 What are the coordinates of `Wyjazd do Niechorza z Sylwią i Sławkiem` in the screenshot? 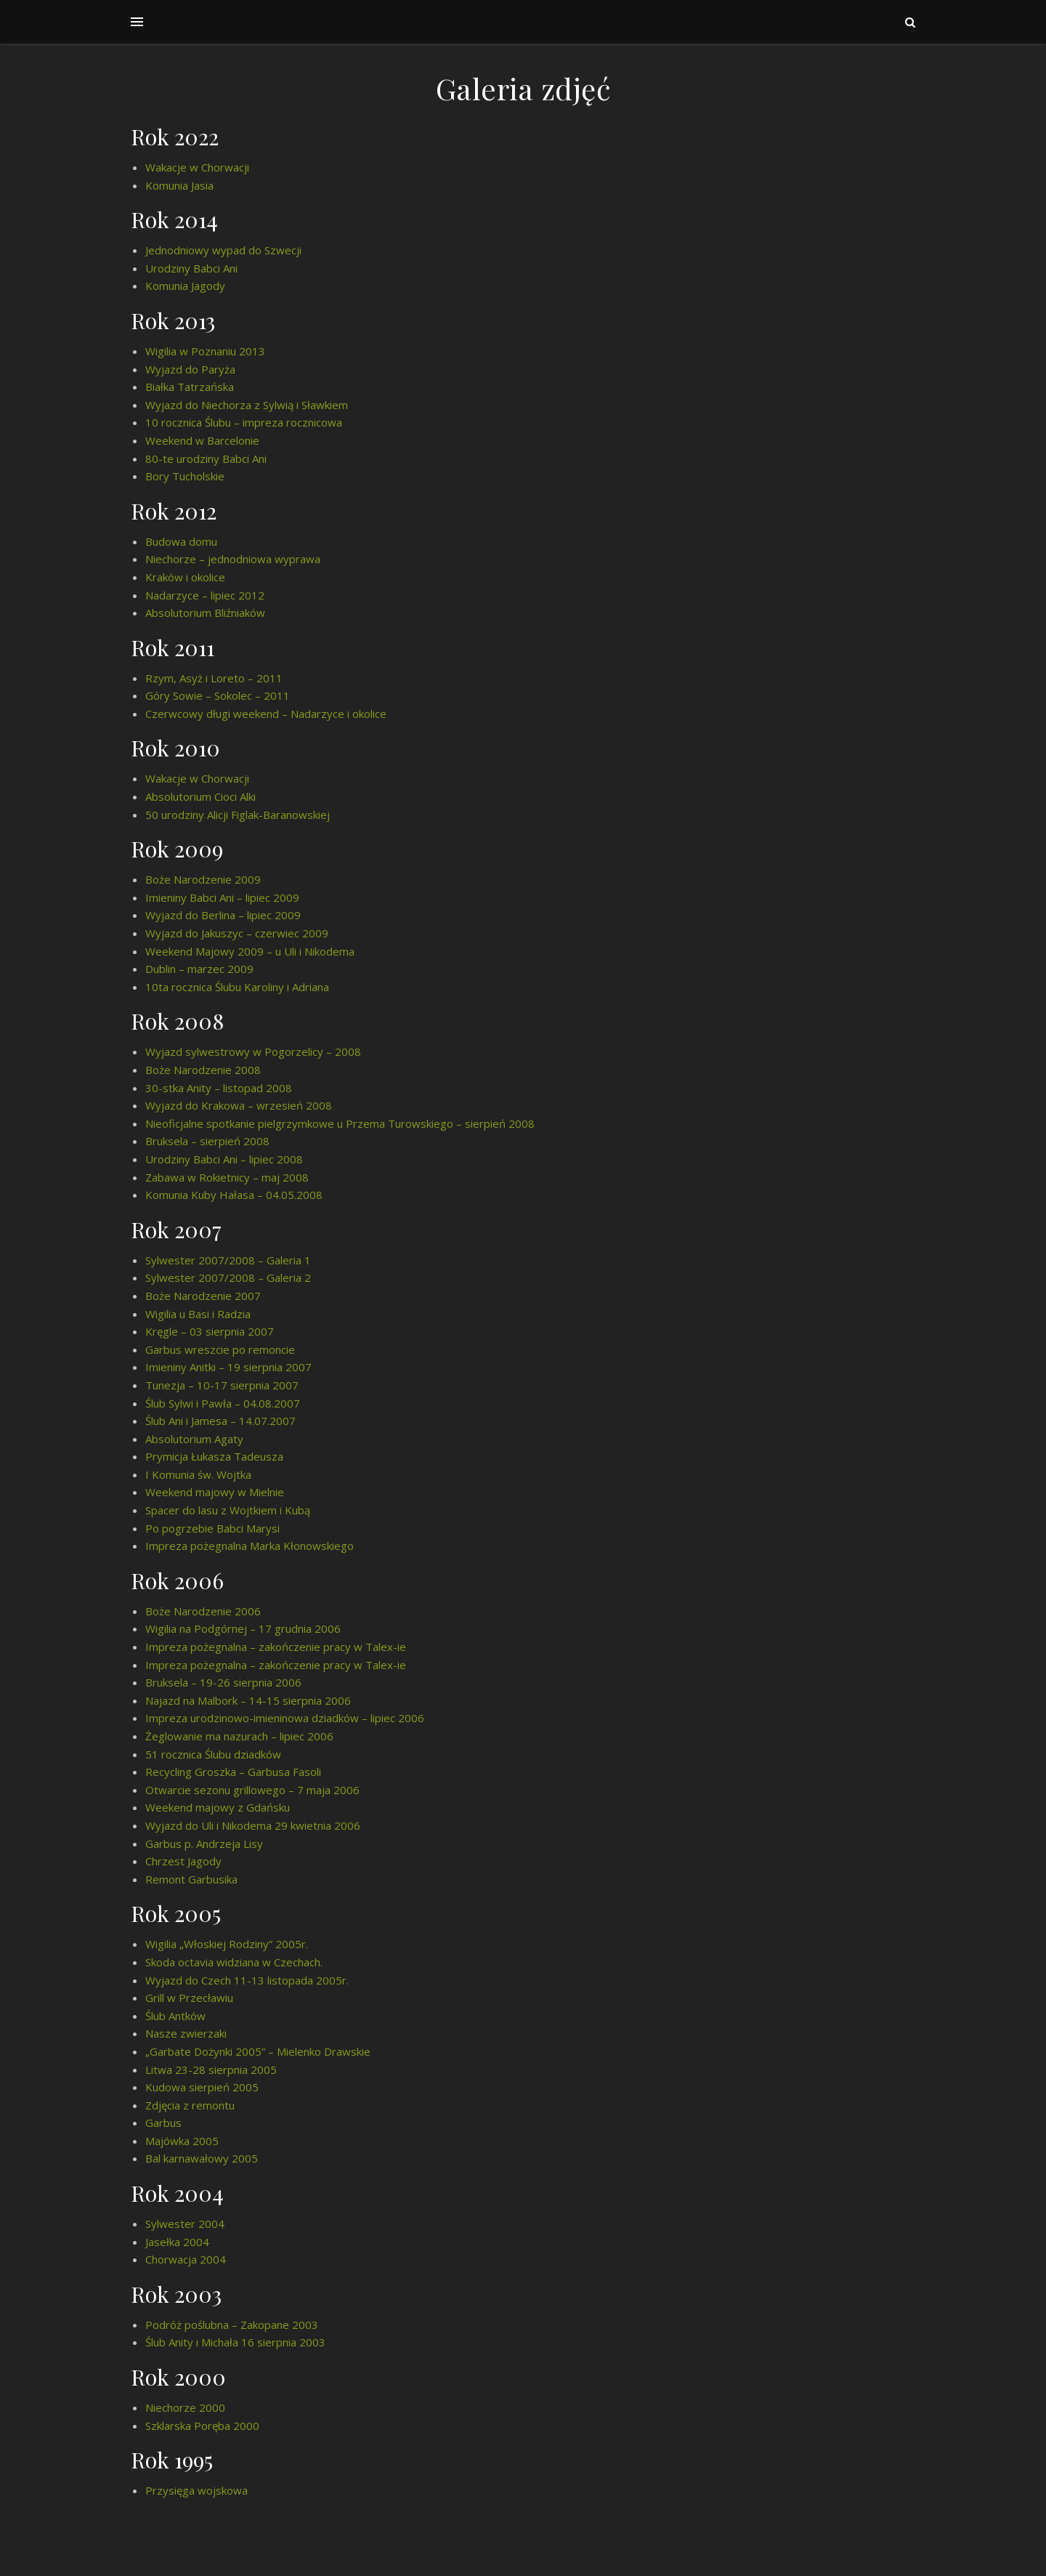 It's located at (246, 404).